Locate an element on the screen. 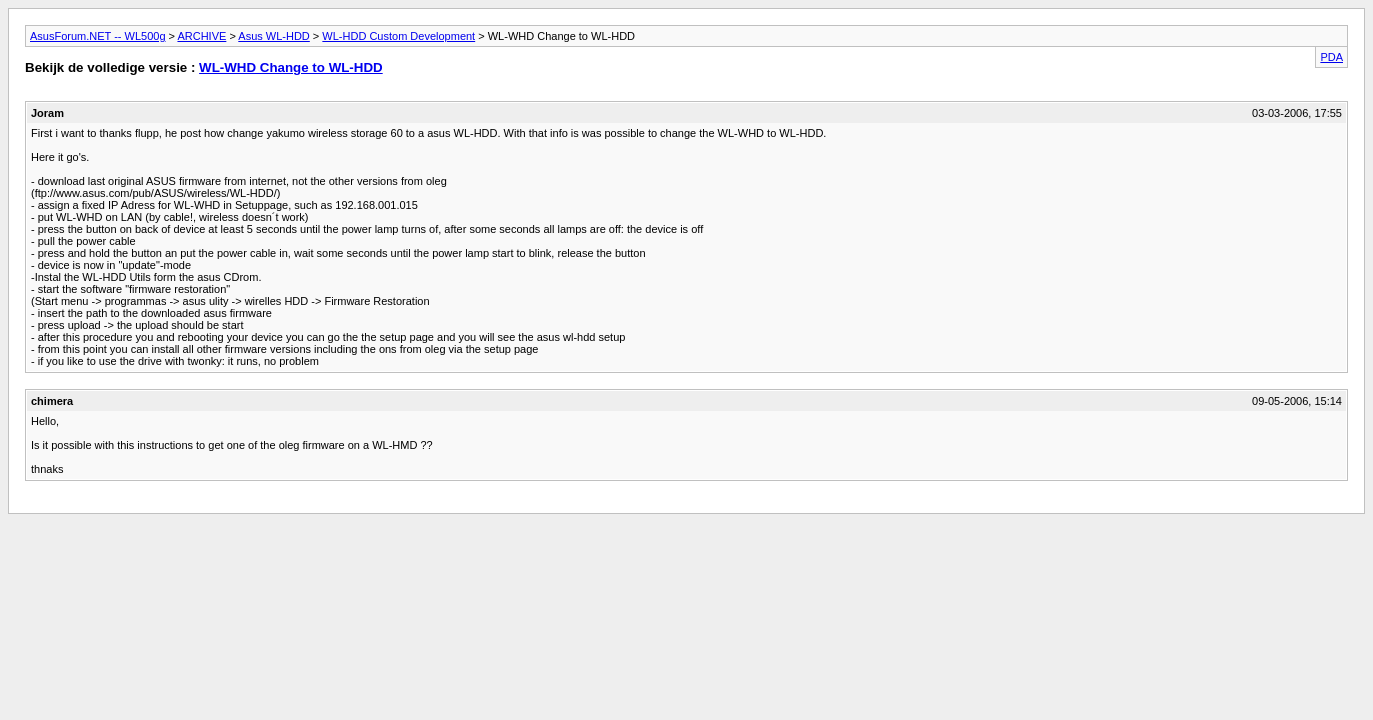 This screenshot has height=720, width=1373. ARCHIVE is located at coordinates (201, 36).